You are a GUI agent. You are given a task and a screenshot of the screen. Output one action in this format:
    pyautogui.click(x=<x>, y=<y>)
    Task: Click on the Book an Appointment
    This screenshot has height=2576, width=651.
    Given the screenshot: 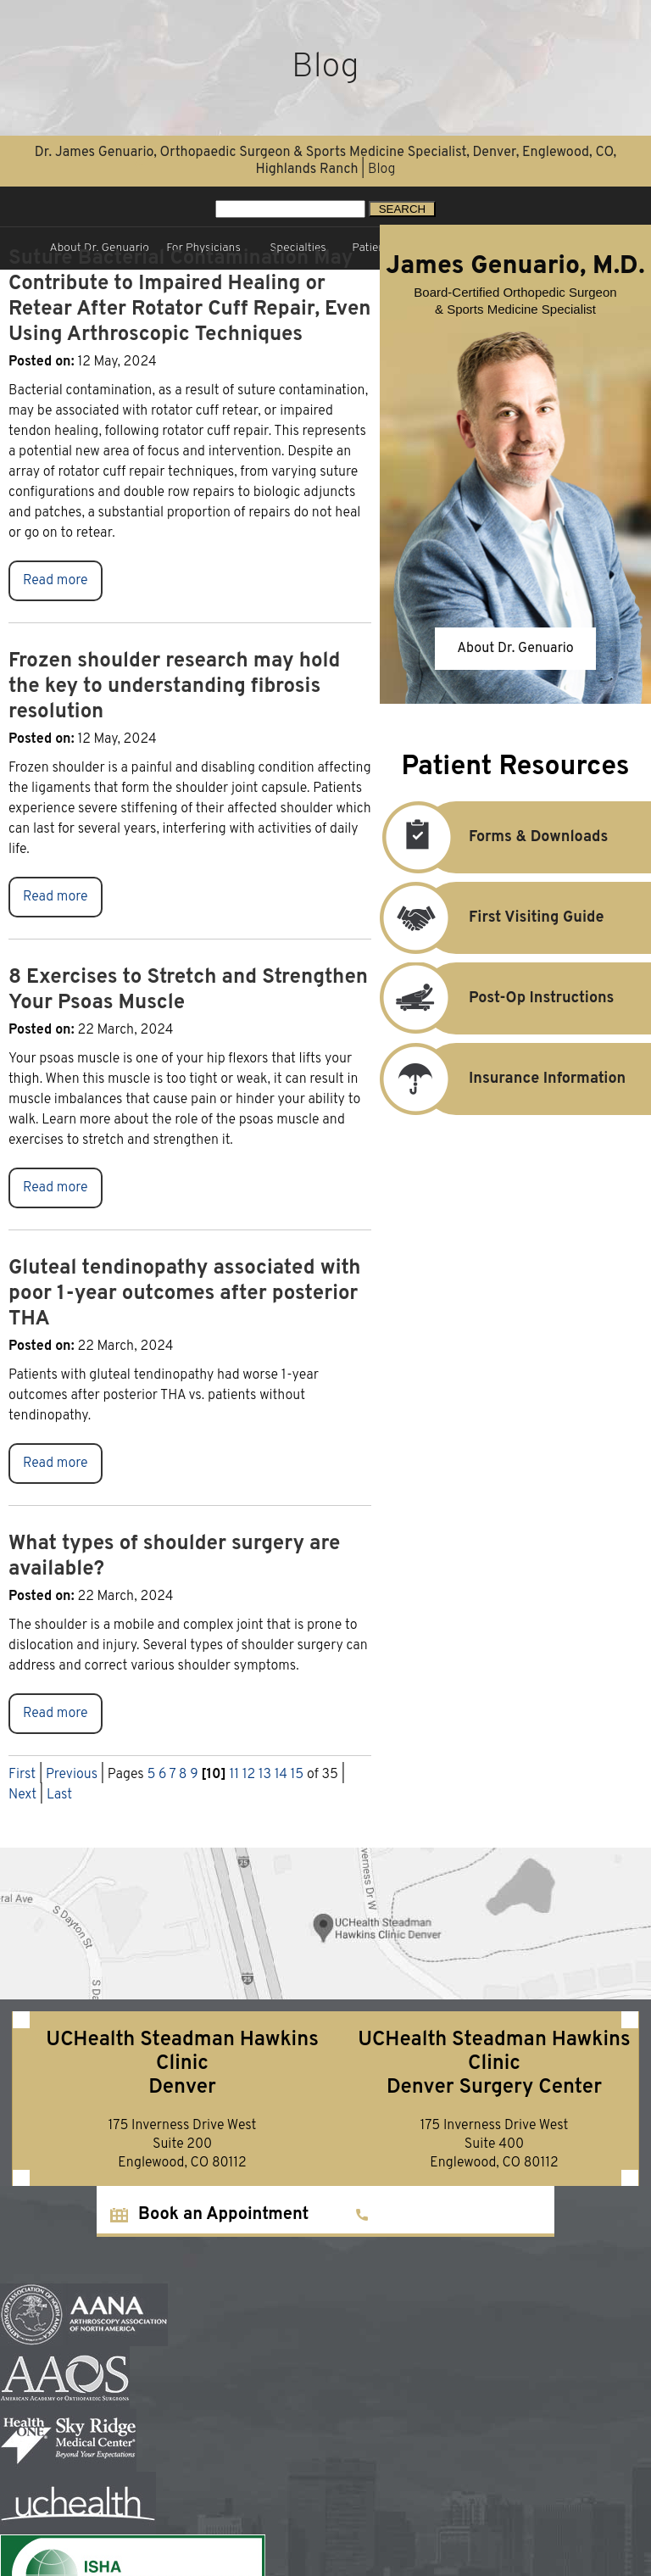 What is the action you would take?
    pyautogui.click(x=223, y=2215)
    